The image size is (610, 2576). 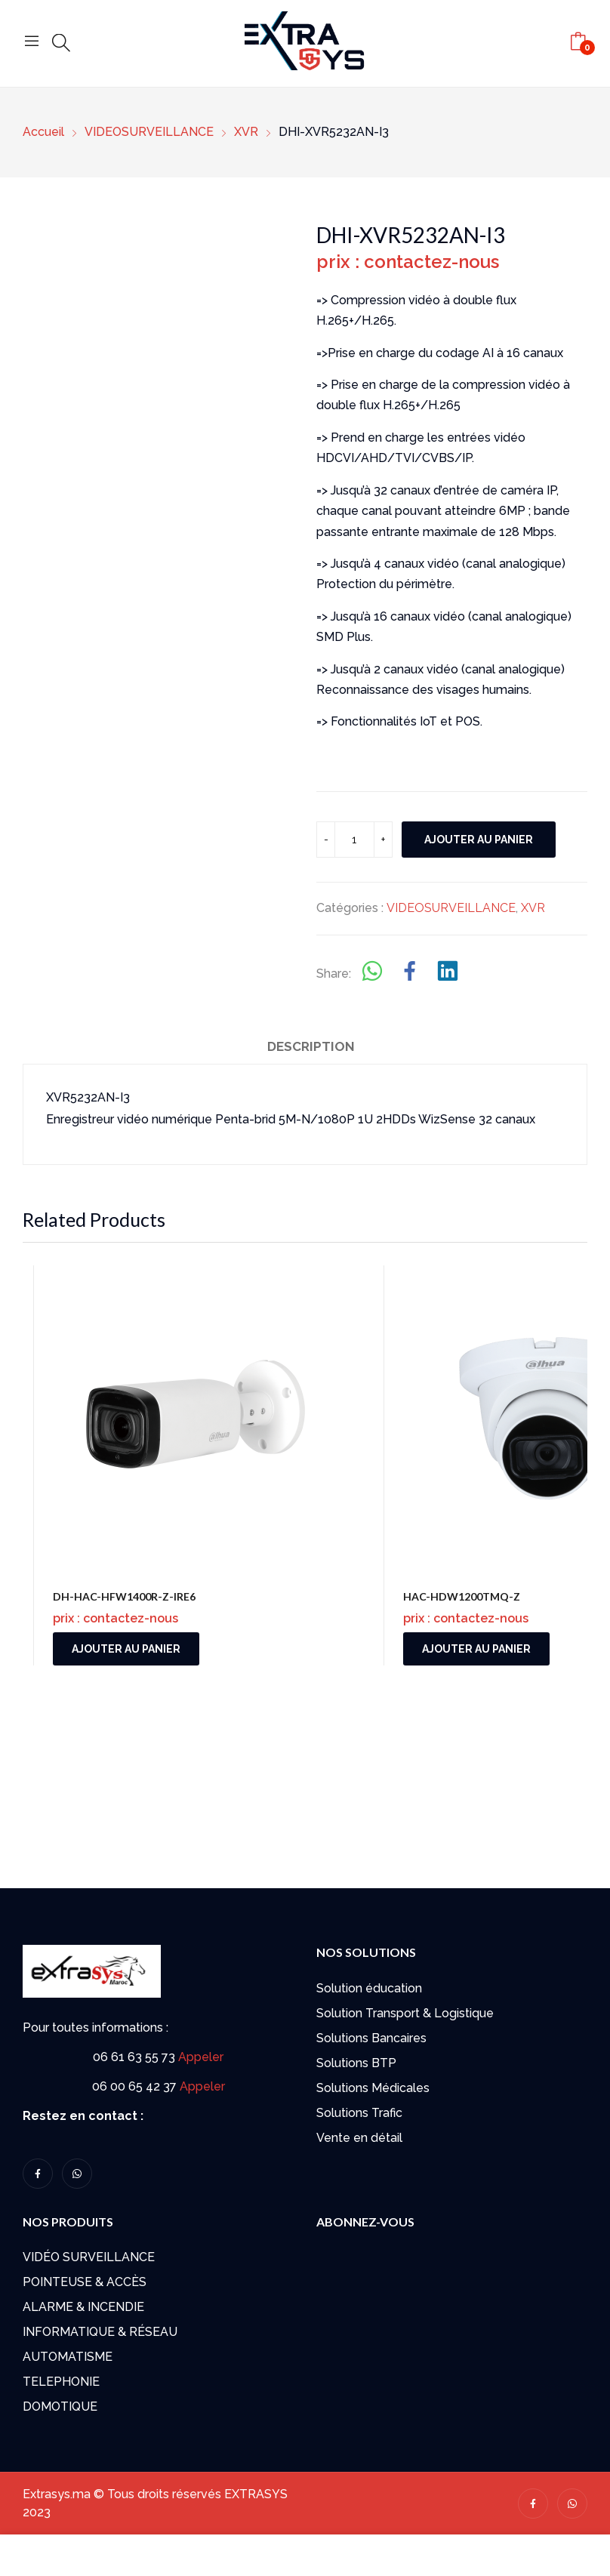 I want to click on Solutions Médicales, so click(x=373, y=2088).